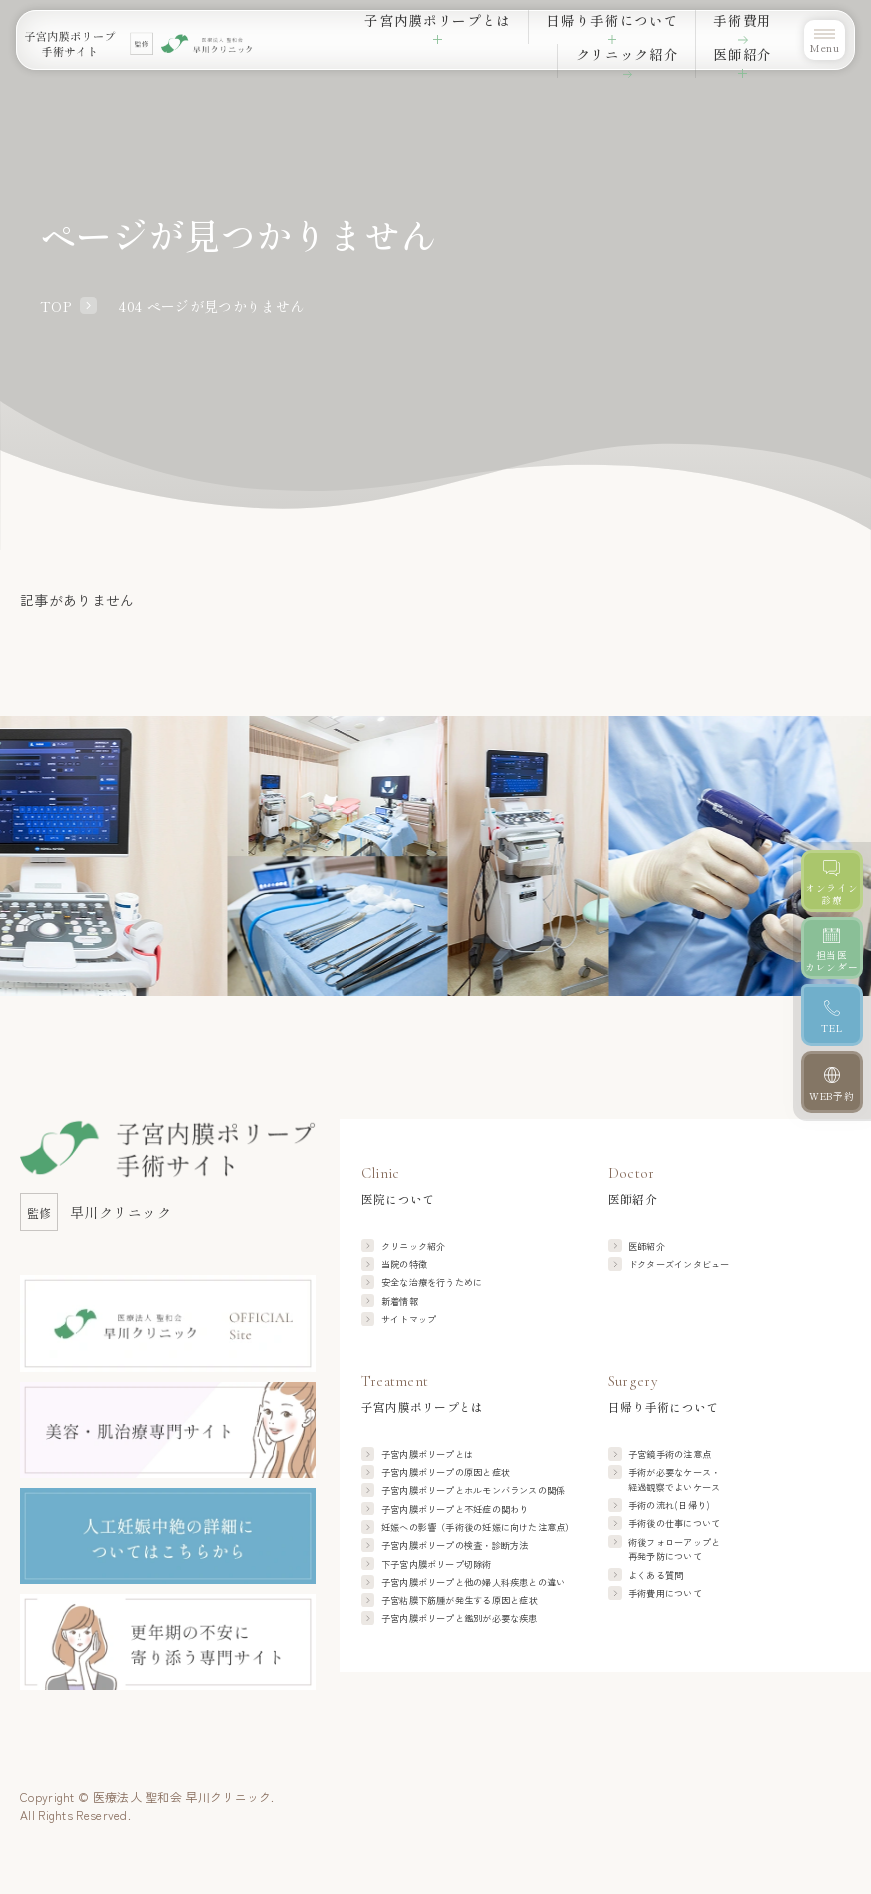 This screenshot has width=871, height=1894. What do you see at coordinates (646, 1246) in the screenshot?
I see `医師紹介` at bounding box center [646, 1246].